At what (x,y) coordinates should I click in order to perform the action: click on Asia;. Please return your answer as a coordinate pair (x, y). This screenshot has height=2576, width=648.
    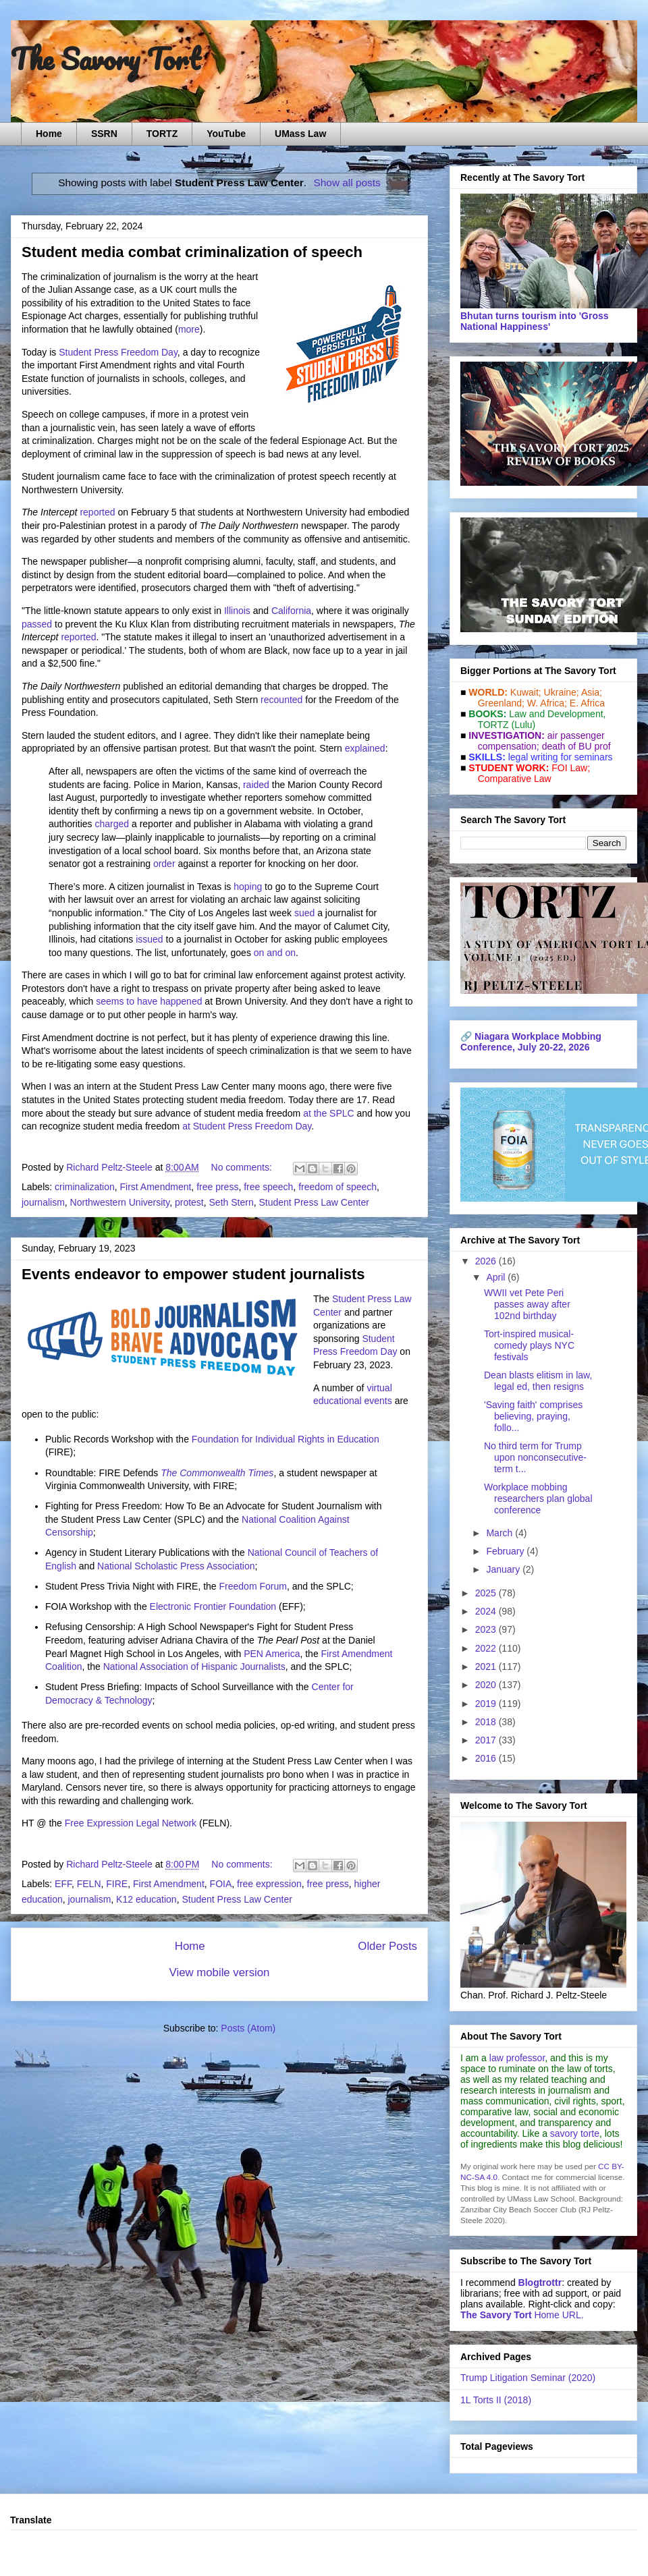
    Looking at the image, I should click on (591, 692).